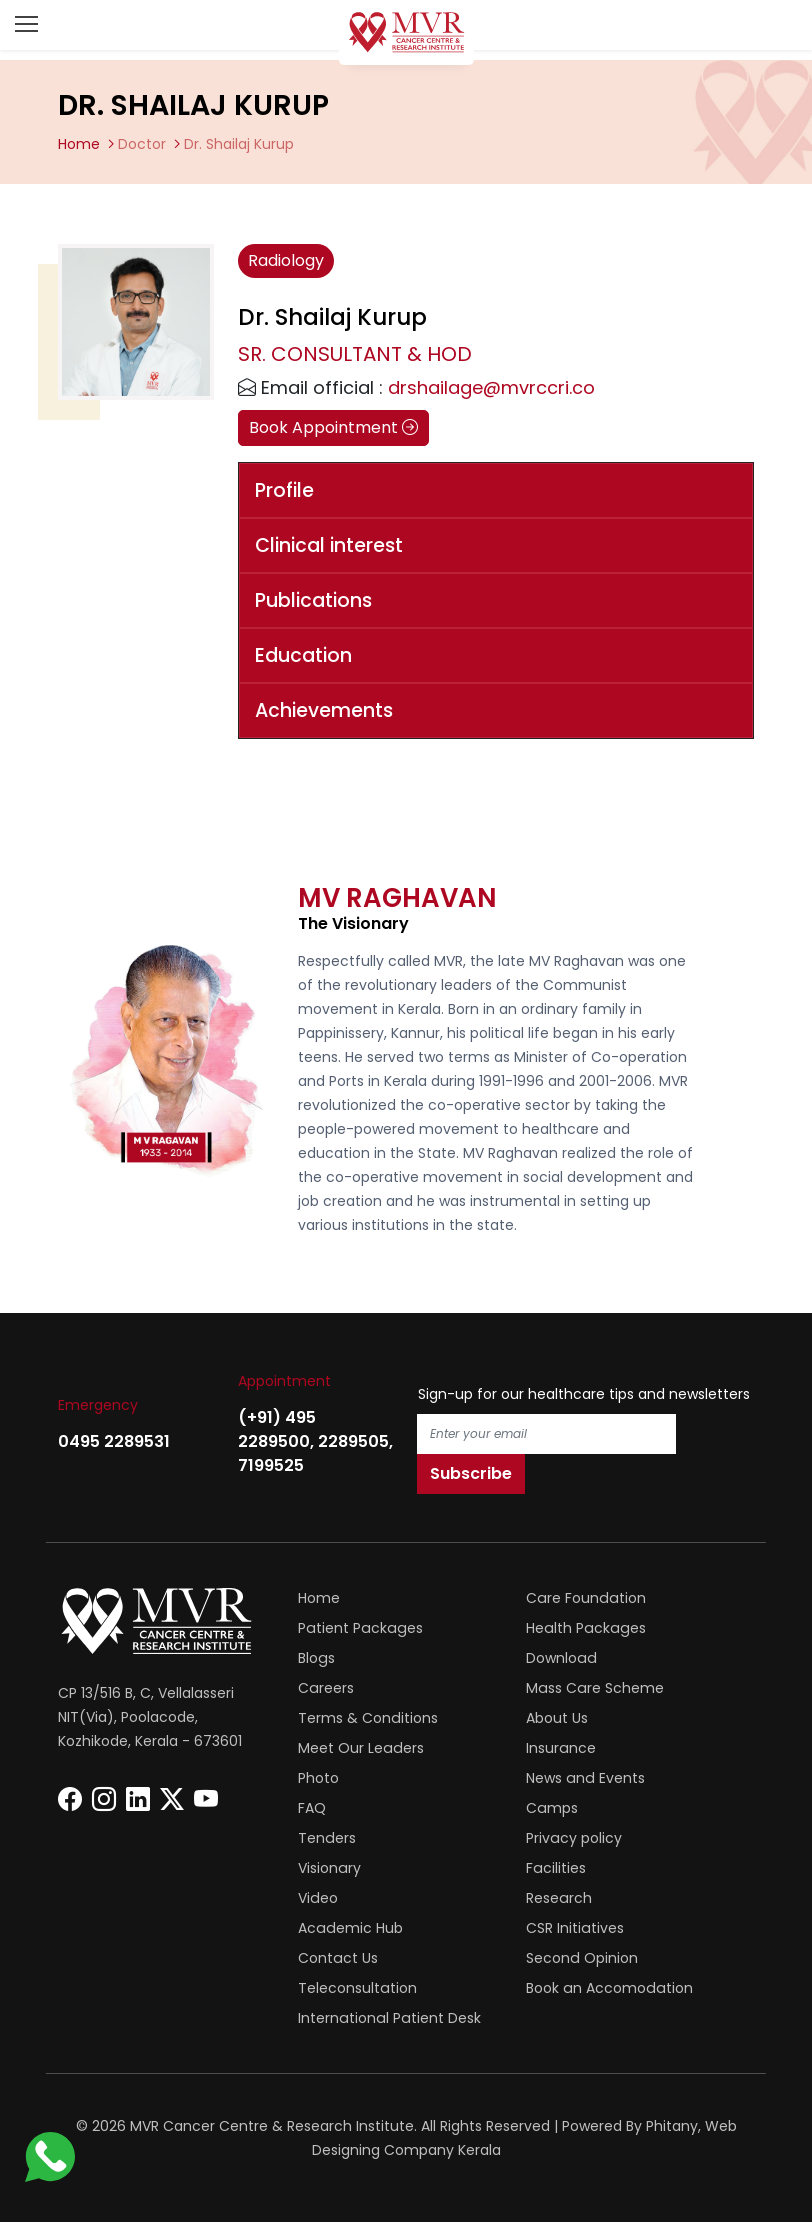 This screenshot has height=2222, width=812. Describe the element at coordinates (317, 1898) in the screenshot. I see `Video` at that location.